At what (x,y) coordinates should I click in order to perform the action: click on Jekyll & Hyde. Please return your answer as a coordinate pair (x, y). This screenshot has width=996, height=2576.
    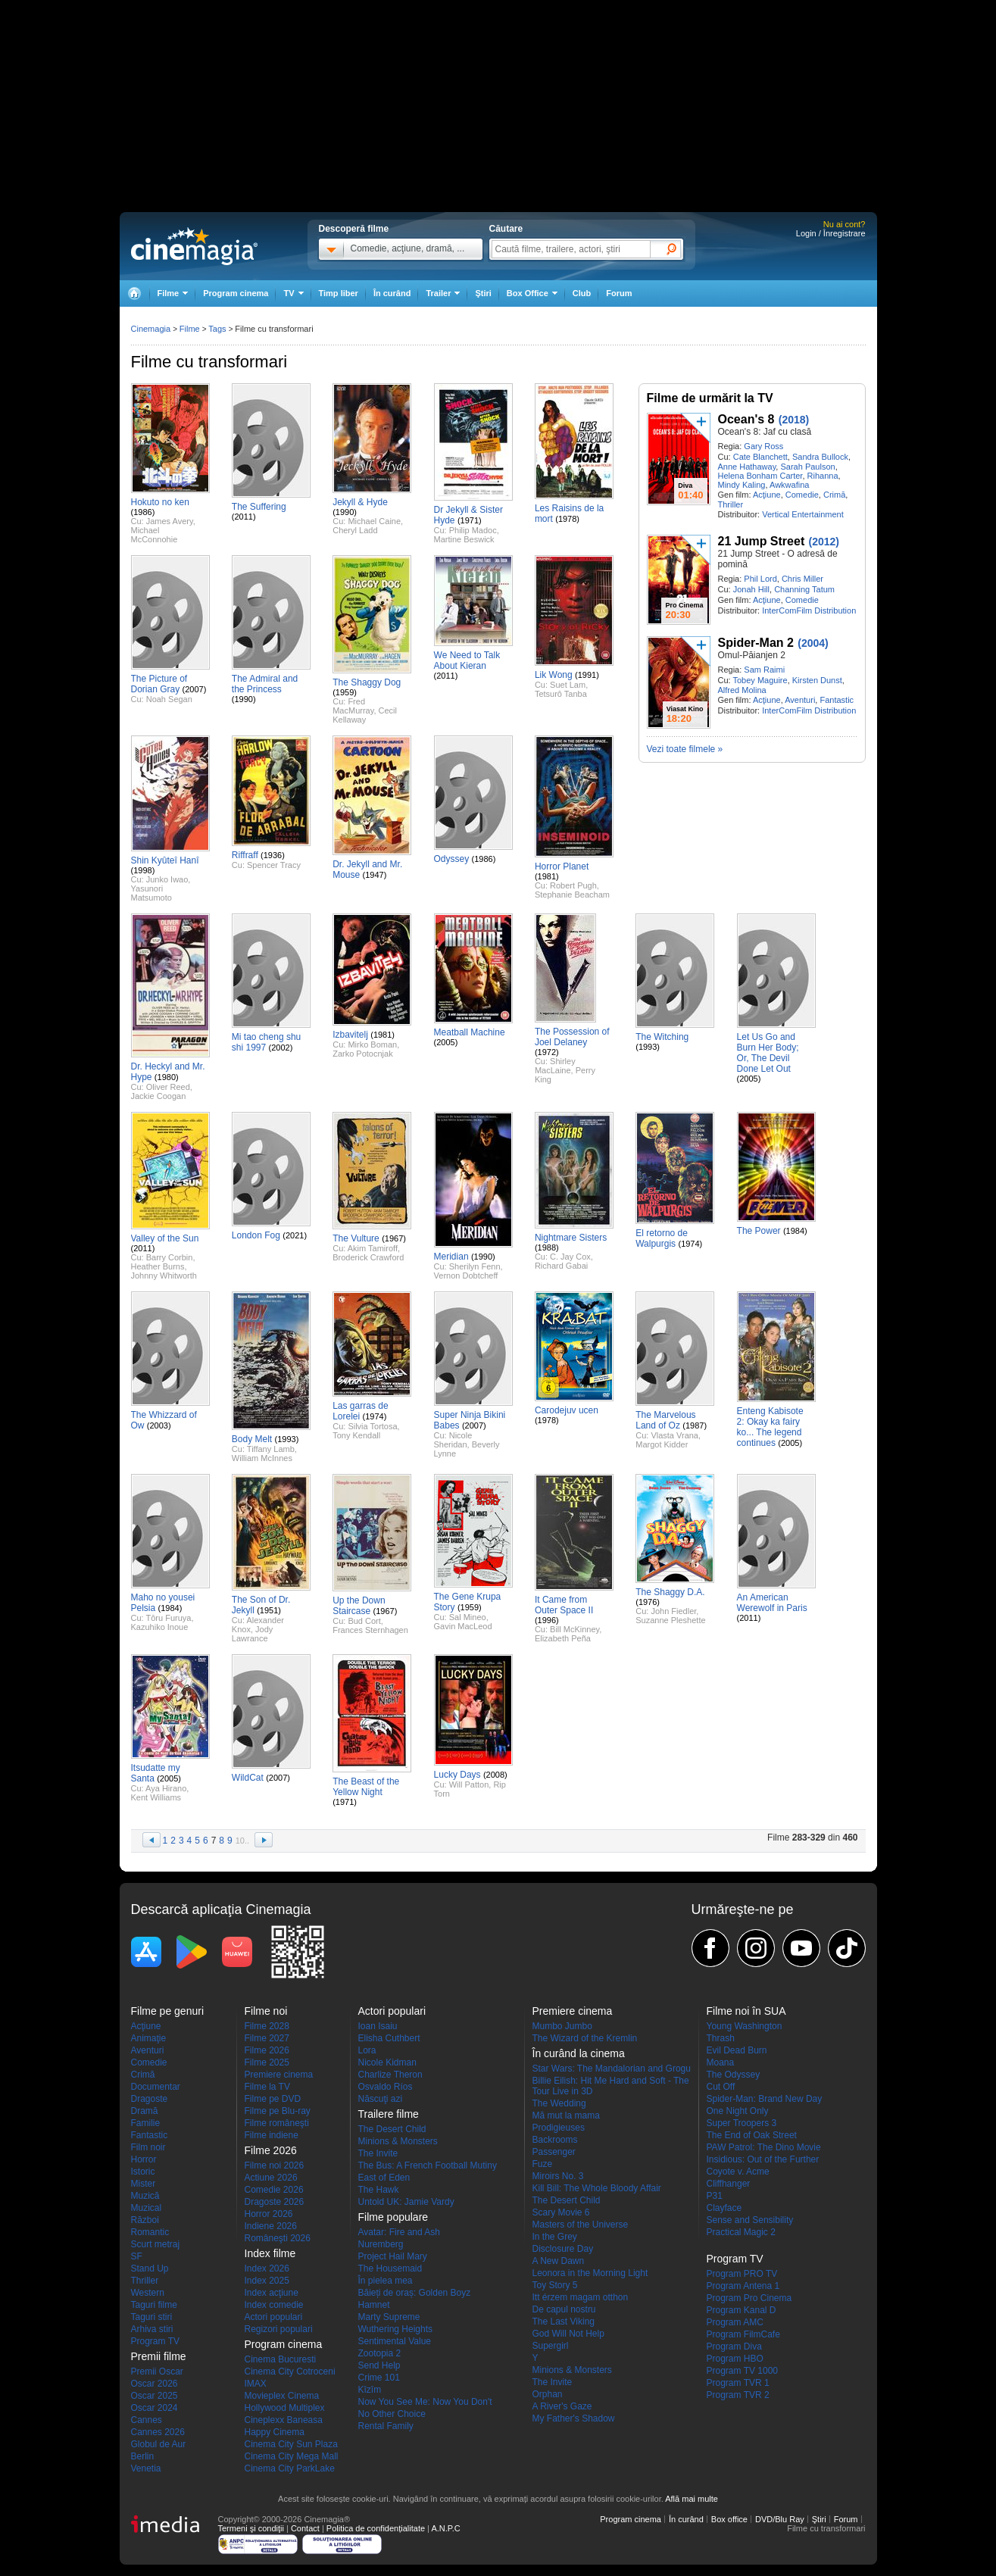
    Looking at the image, I should click on (360, 502).